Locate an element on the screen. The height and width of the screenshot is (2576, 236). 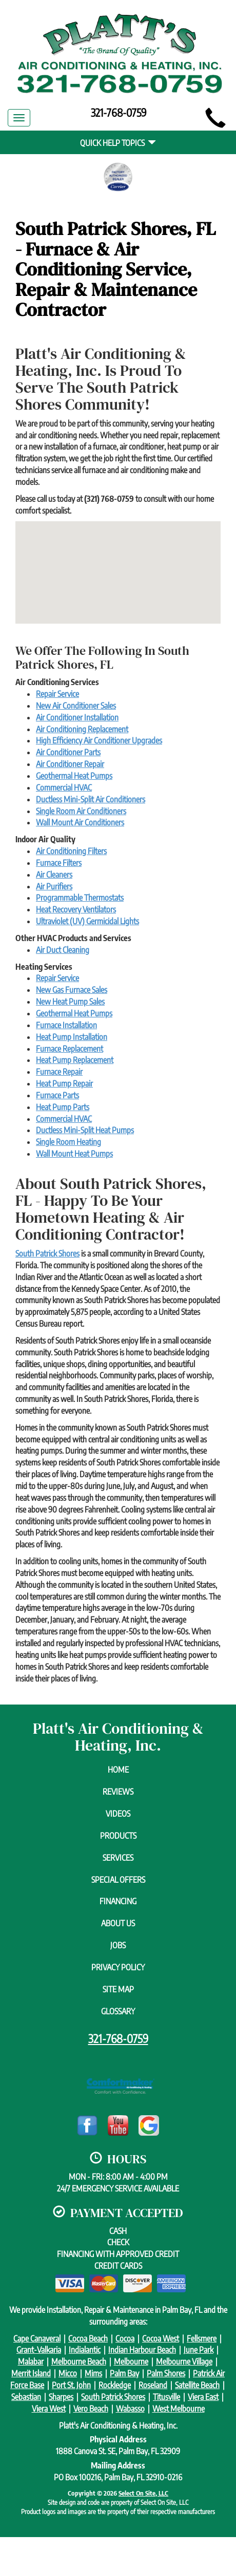
South Patrick Shores is located at coordinates (47, 1253).